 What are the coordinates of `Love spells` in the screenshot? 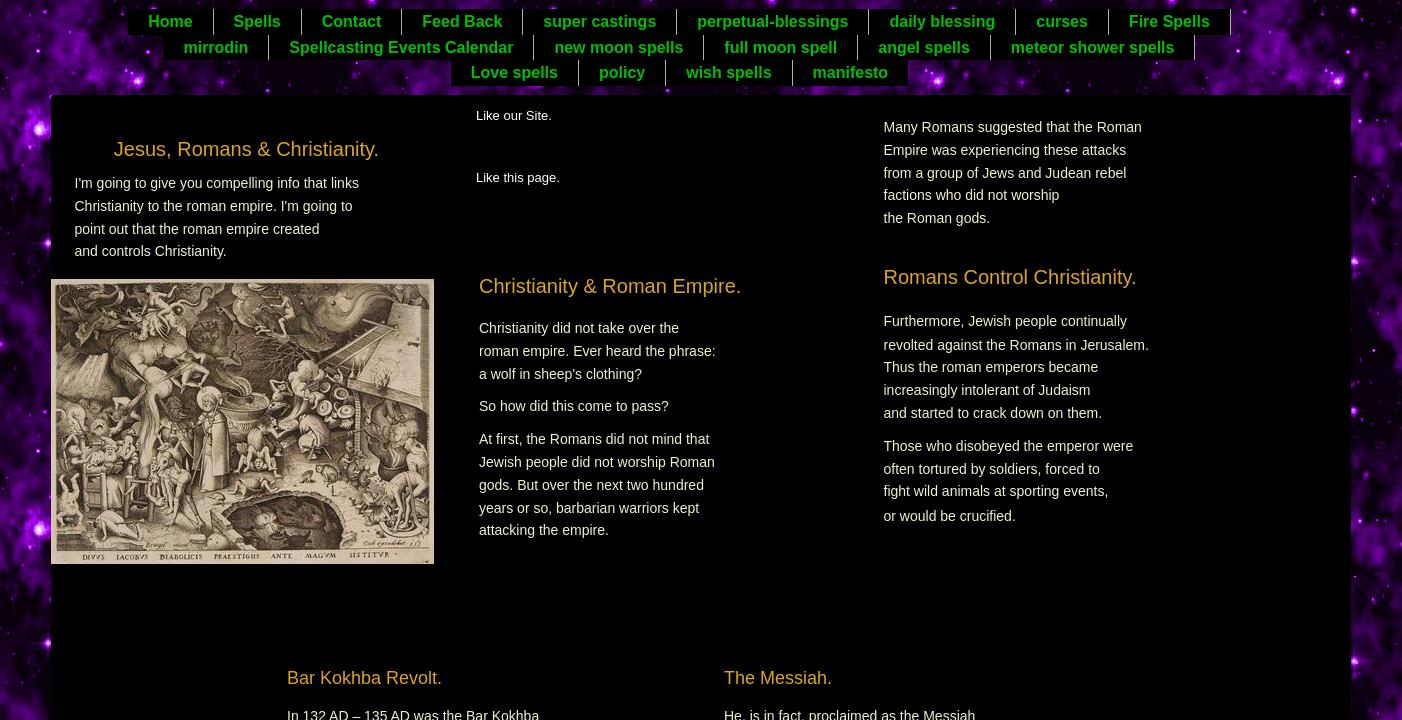 It's located at (514, 72).